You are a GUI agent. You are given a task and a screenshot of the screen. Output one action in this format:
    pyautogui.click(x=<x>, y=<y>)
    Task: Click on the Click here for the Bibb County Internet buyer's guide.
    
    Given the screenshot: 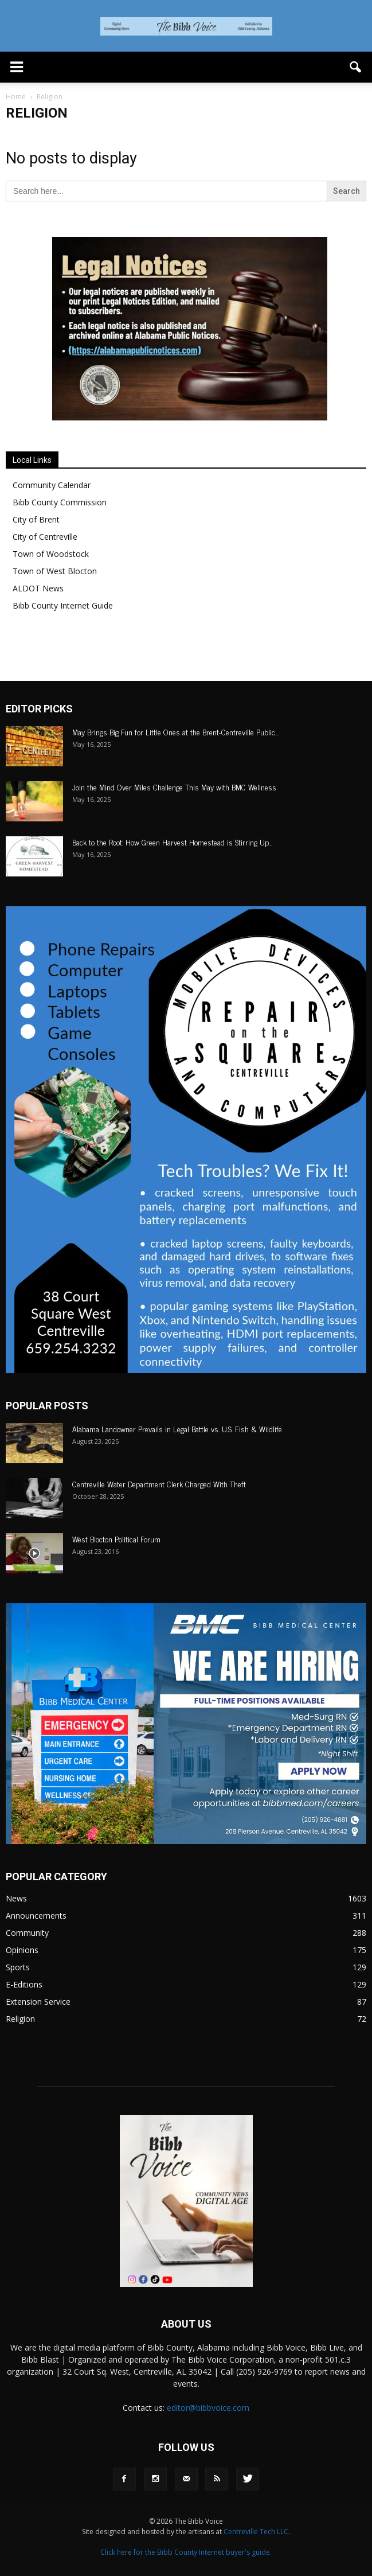 What is the action you would take?
    pyautogui.click(x=186, y=2552)
    